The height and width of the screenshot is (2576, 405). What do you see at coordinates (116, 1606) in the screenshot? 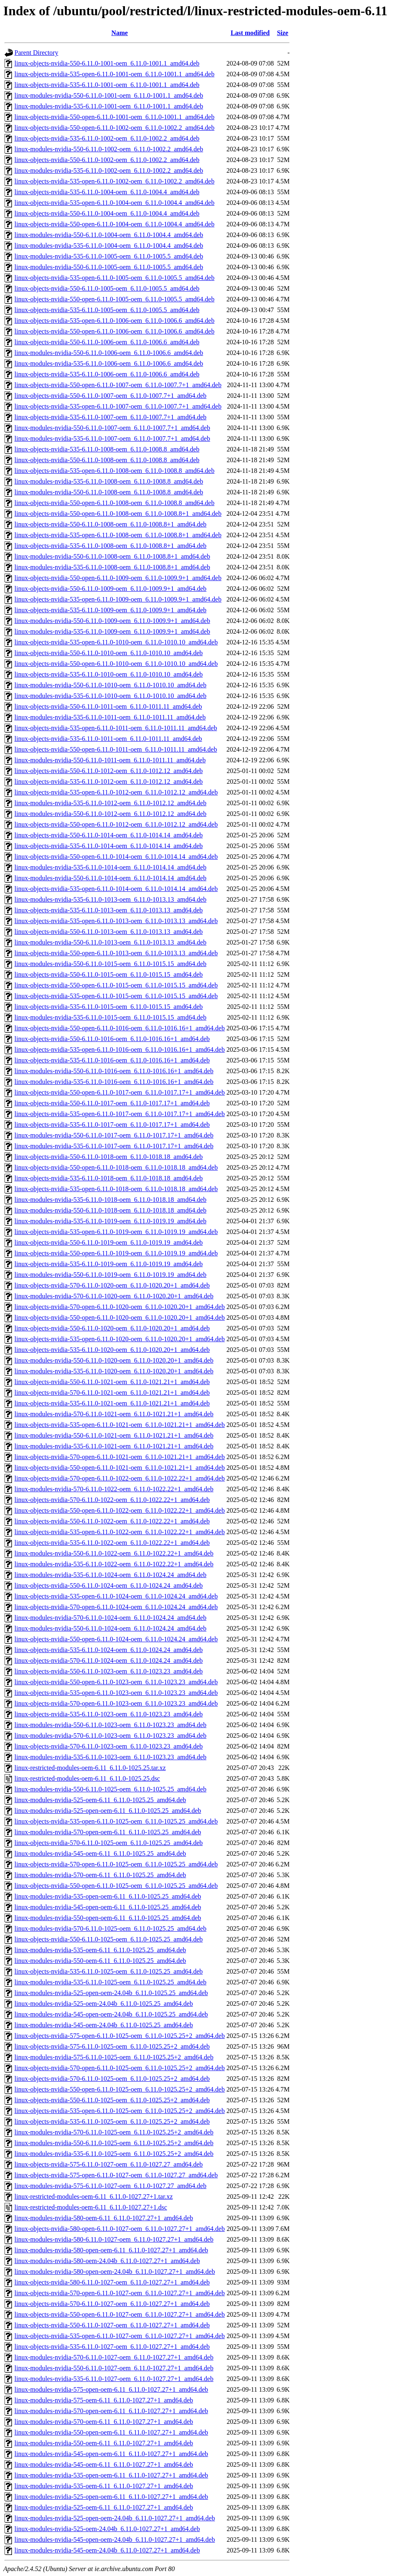
I see `linux-objects-nvidia-570-open-6.11.0-1024-oem_6.11.0-1024.24_amd64.deb` at bounding box center [116, 1606].